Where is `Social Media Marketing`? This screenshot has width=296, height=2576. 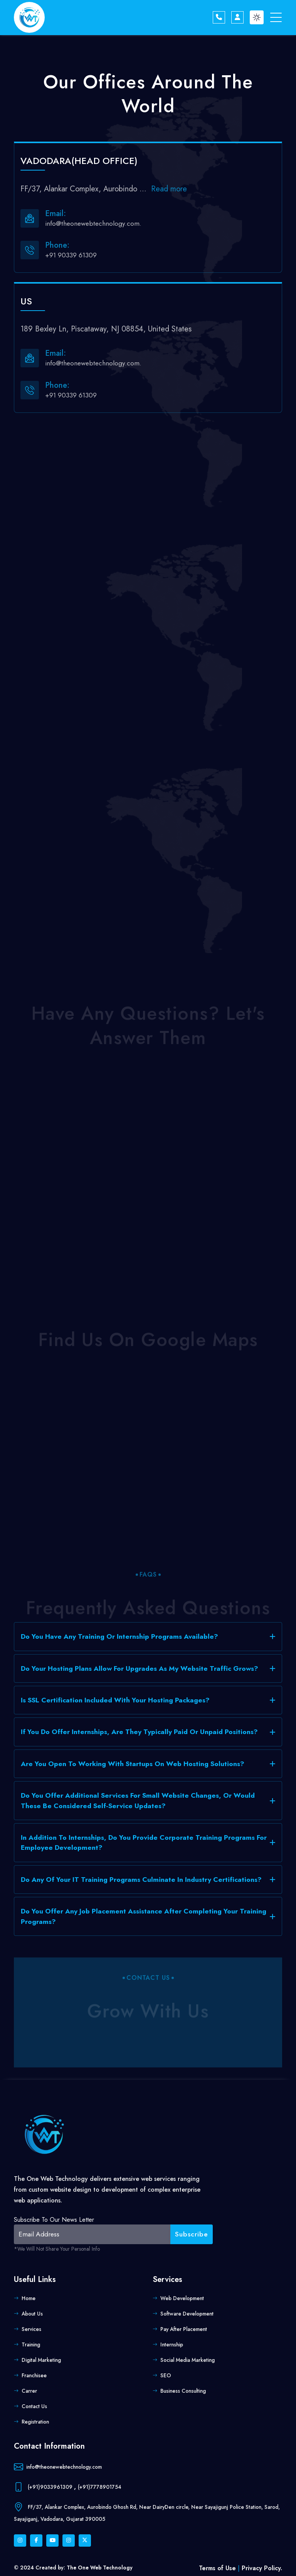
Social Media Marketing is located at coordinates (187, 2360).